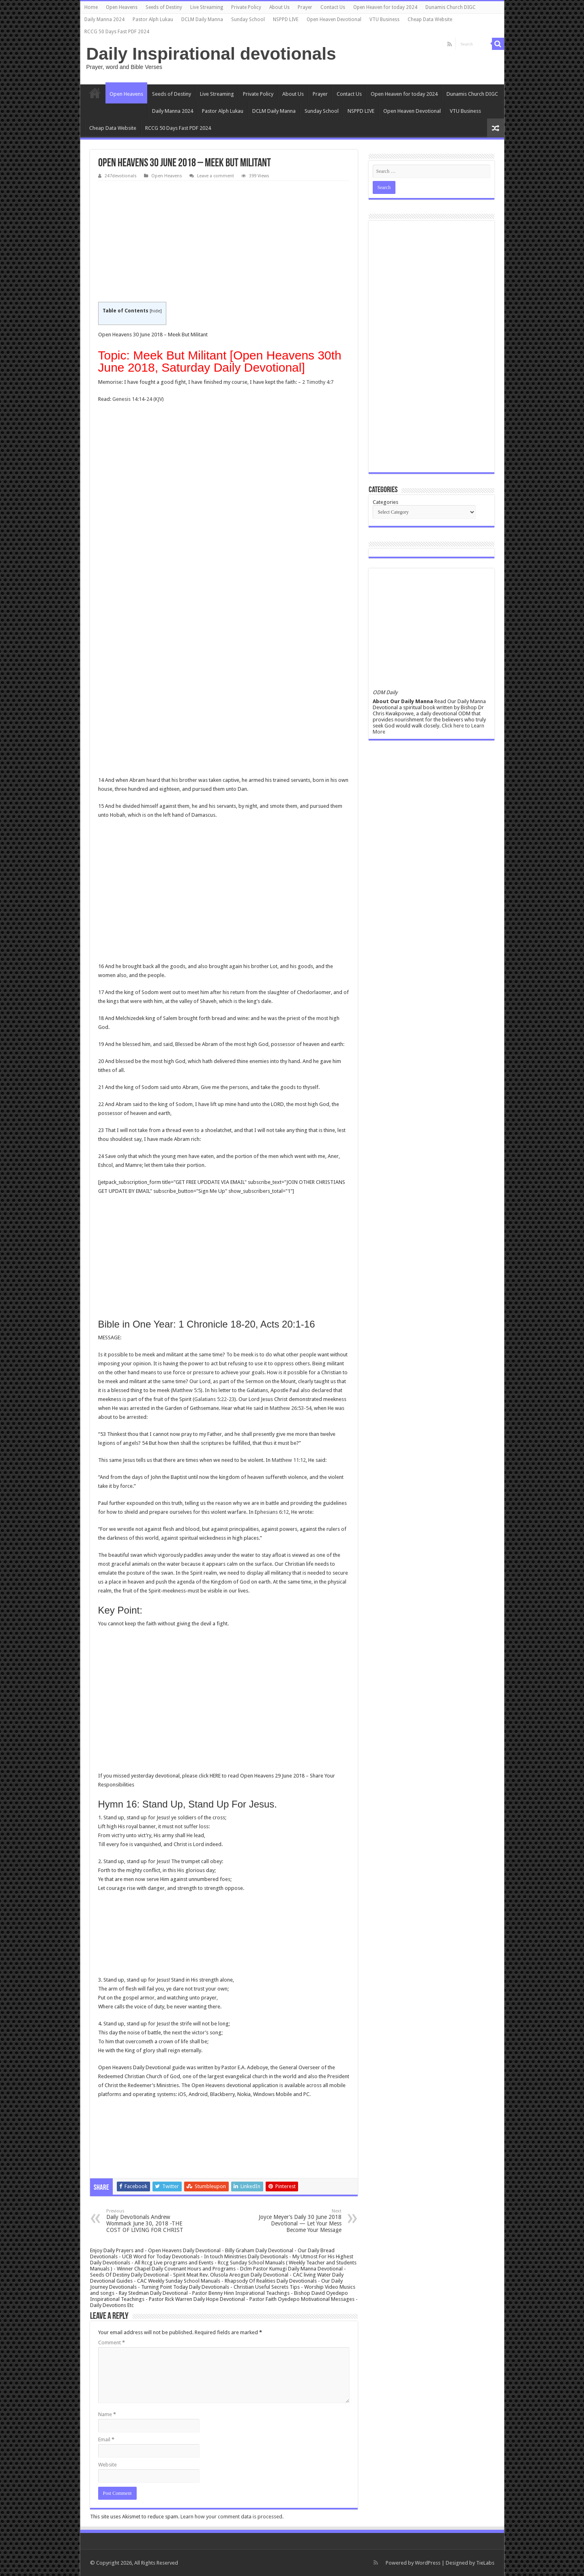 Image resolution: width=584 pixels, height=2576 pixels. What do you see at coordinates (206, 7) in the screenshot?
I see `Live Streaming` at bounding box center [206, 7].